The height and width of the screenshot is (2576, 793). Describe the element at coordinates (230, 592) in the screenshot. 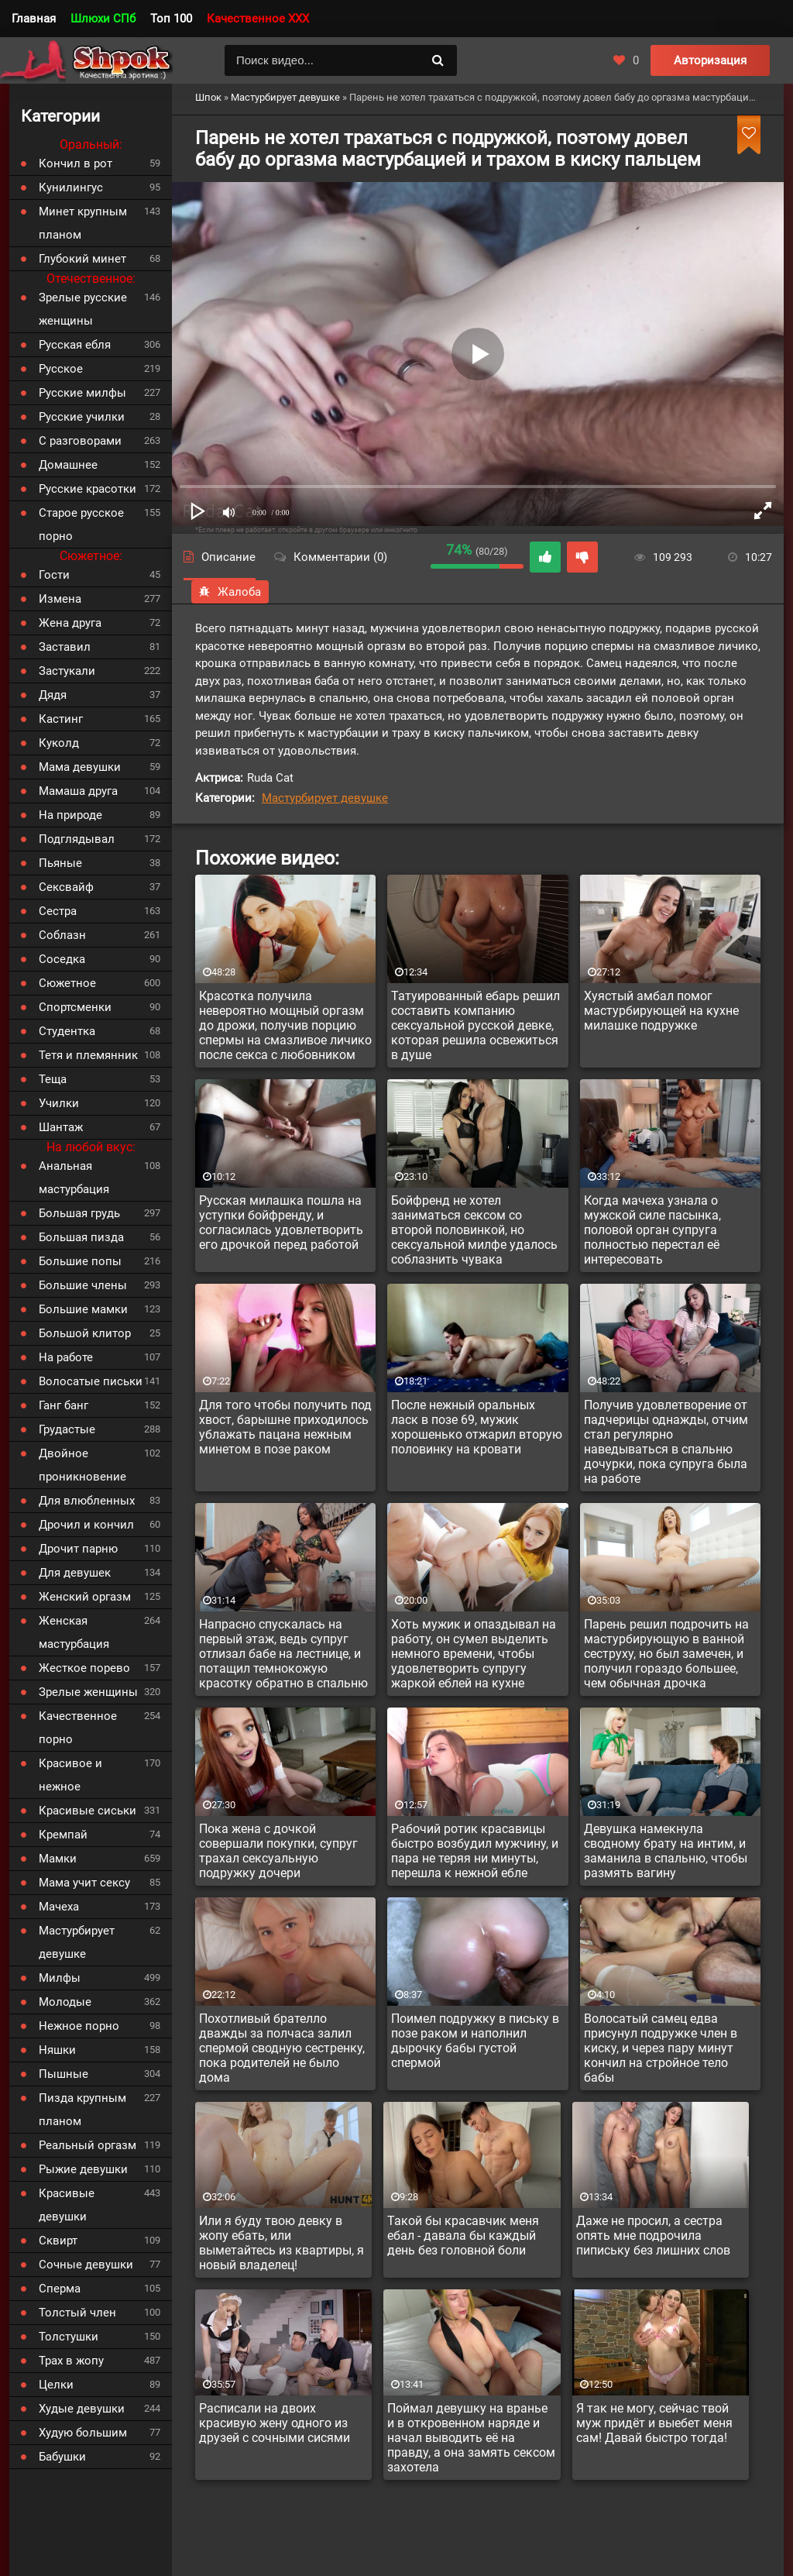

I see `Жалоба` at that location.